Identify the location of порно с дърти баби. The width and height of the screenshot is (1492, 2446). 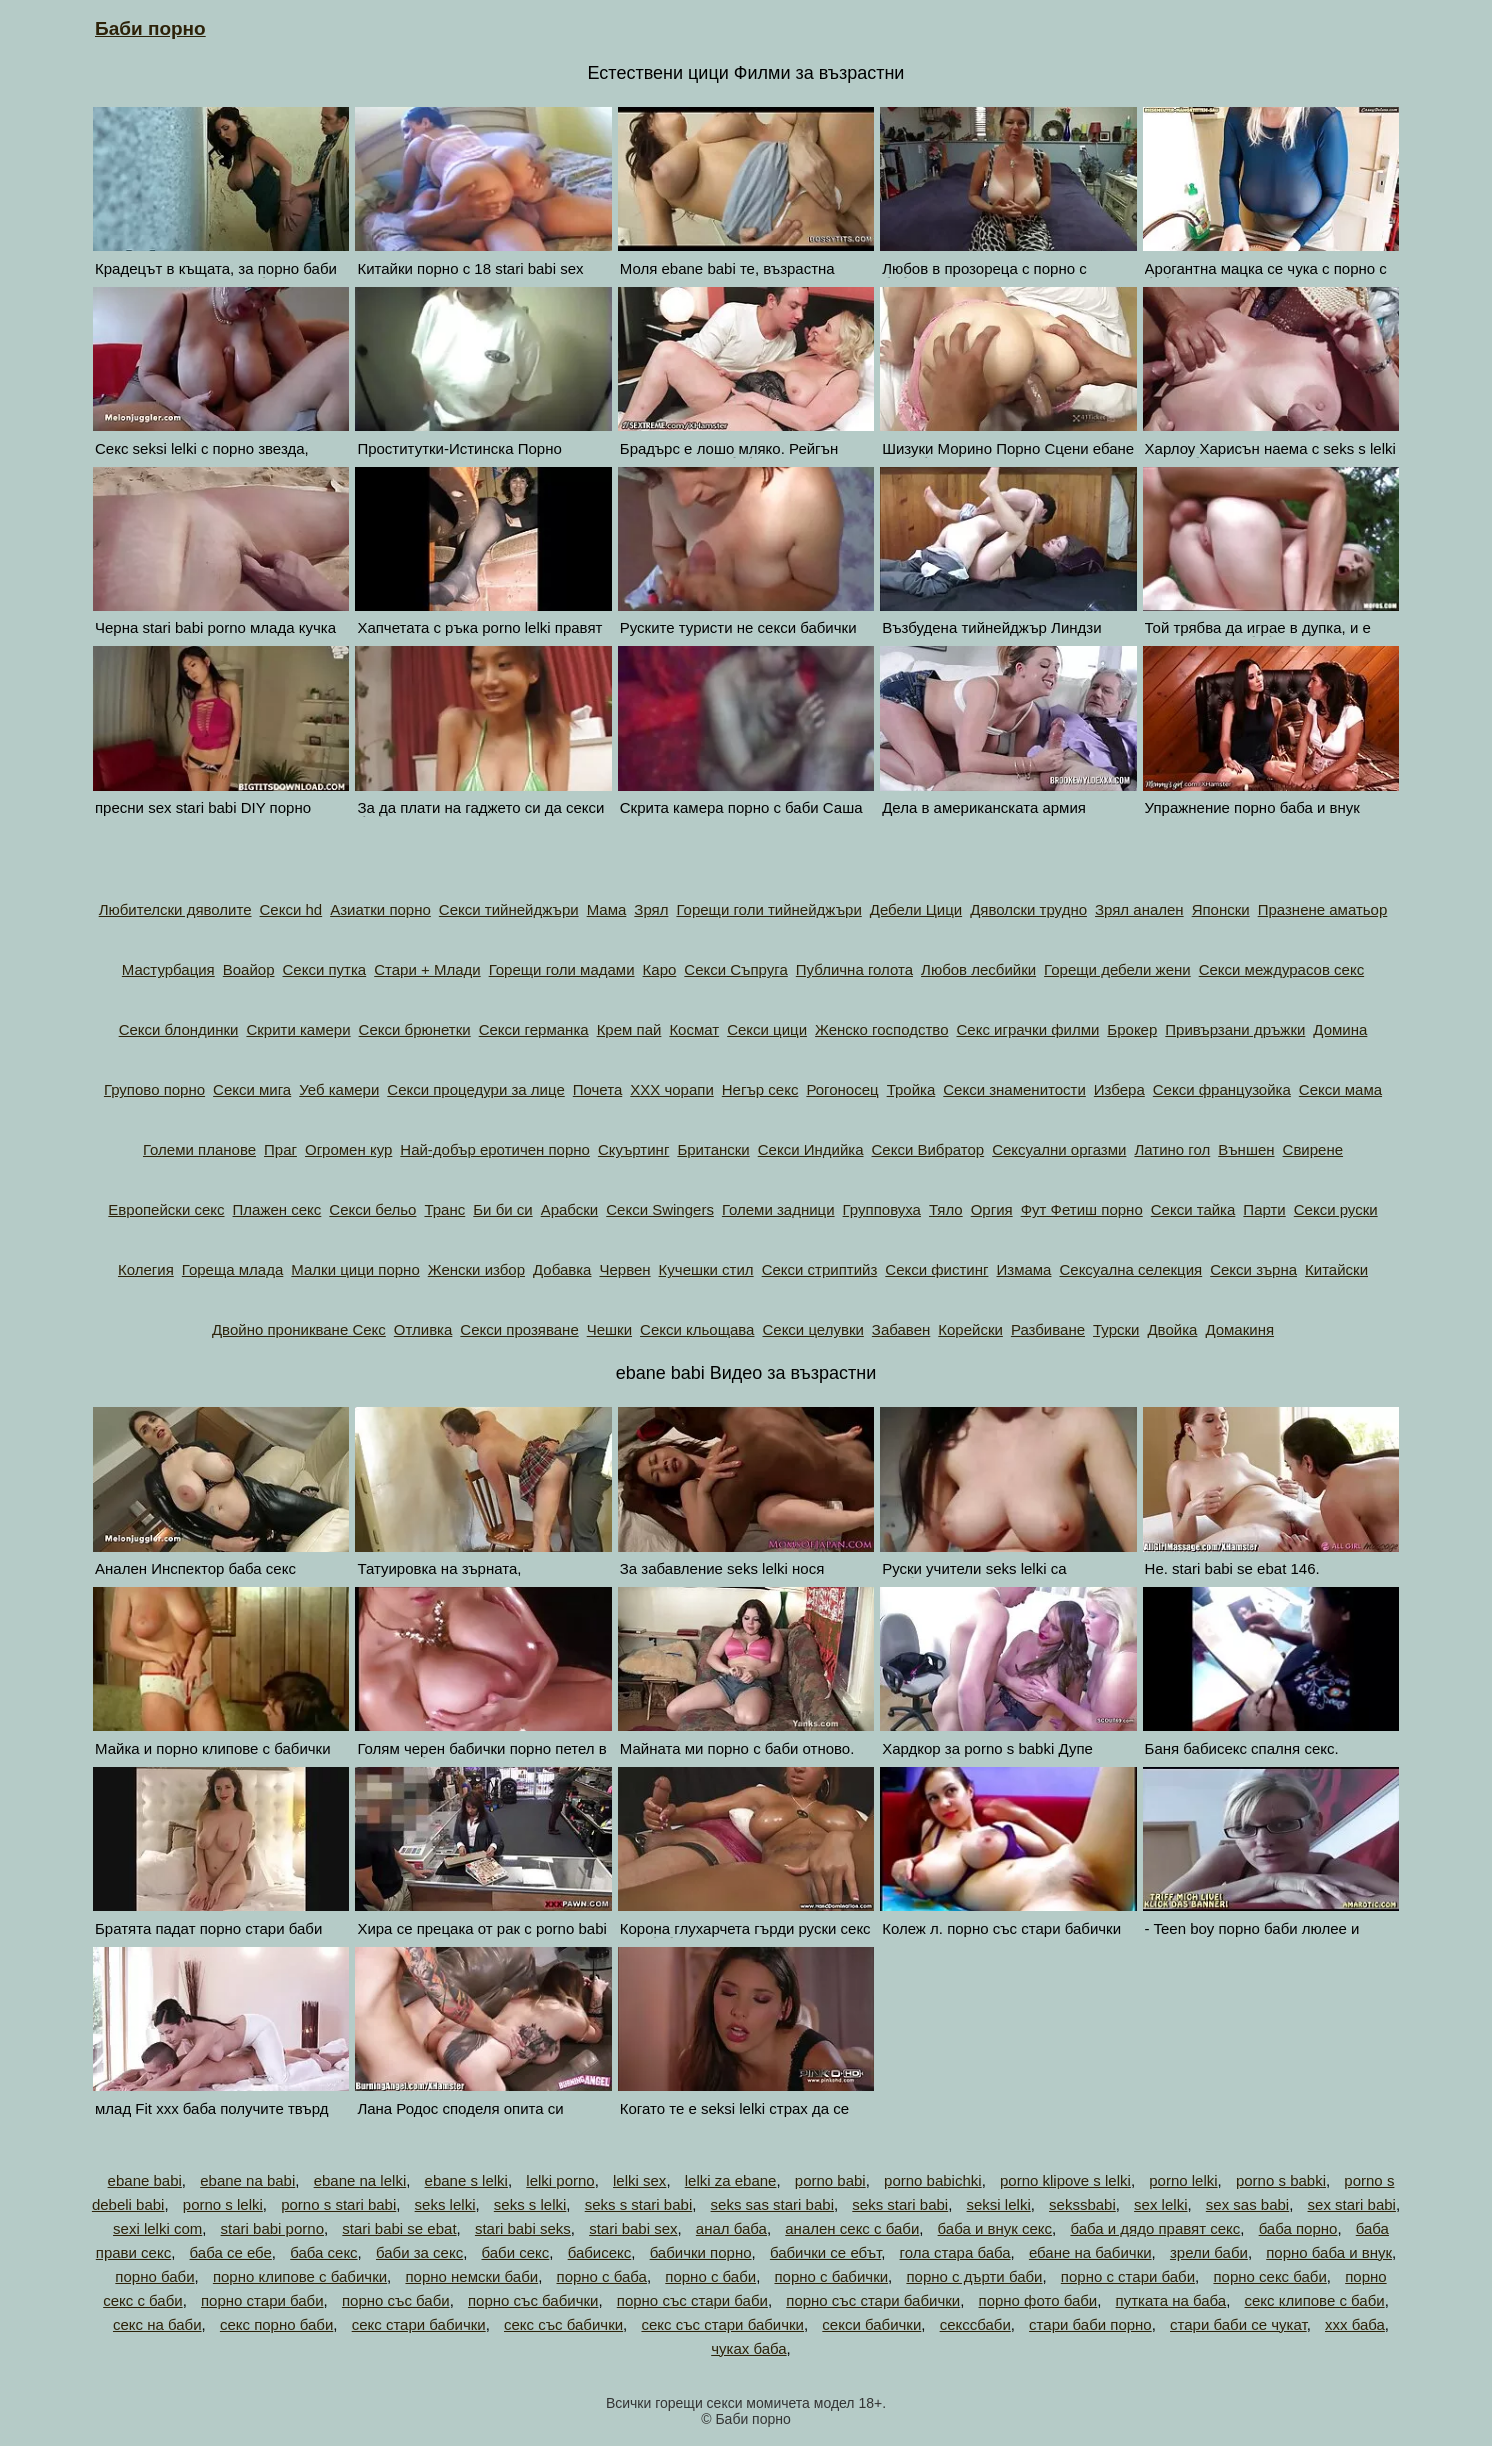
(974, 2276).